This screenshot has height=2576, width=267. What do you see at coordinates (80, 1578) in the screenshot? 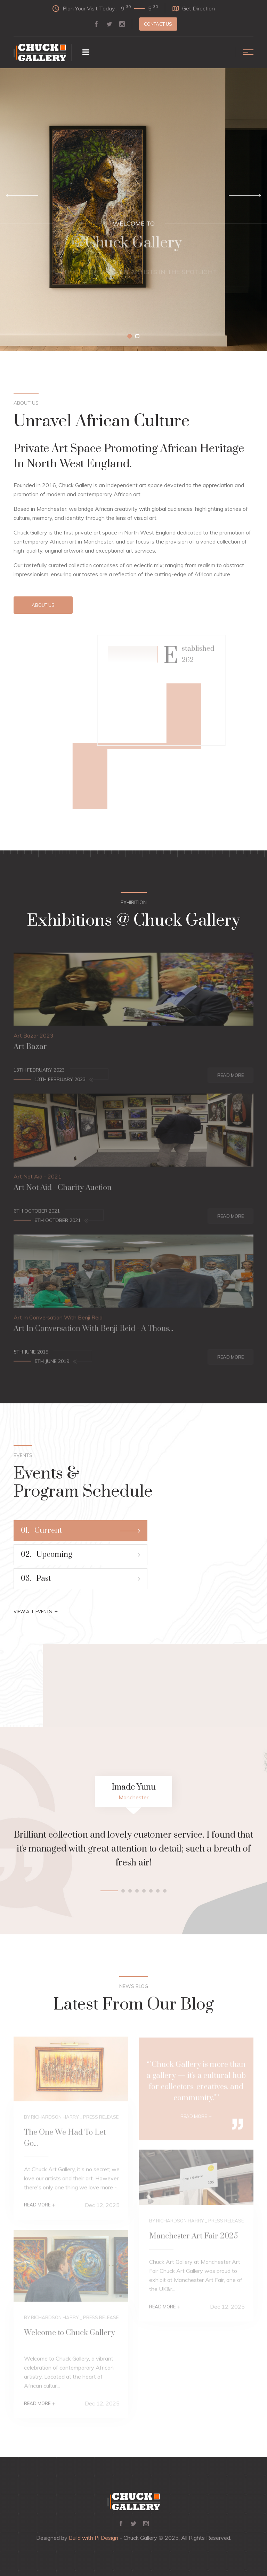
I see `Past [tab]` at bounding box center [80, 1578].